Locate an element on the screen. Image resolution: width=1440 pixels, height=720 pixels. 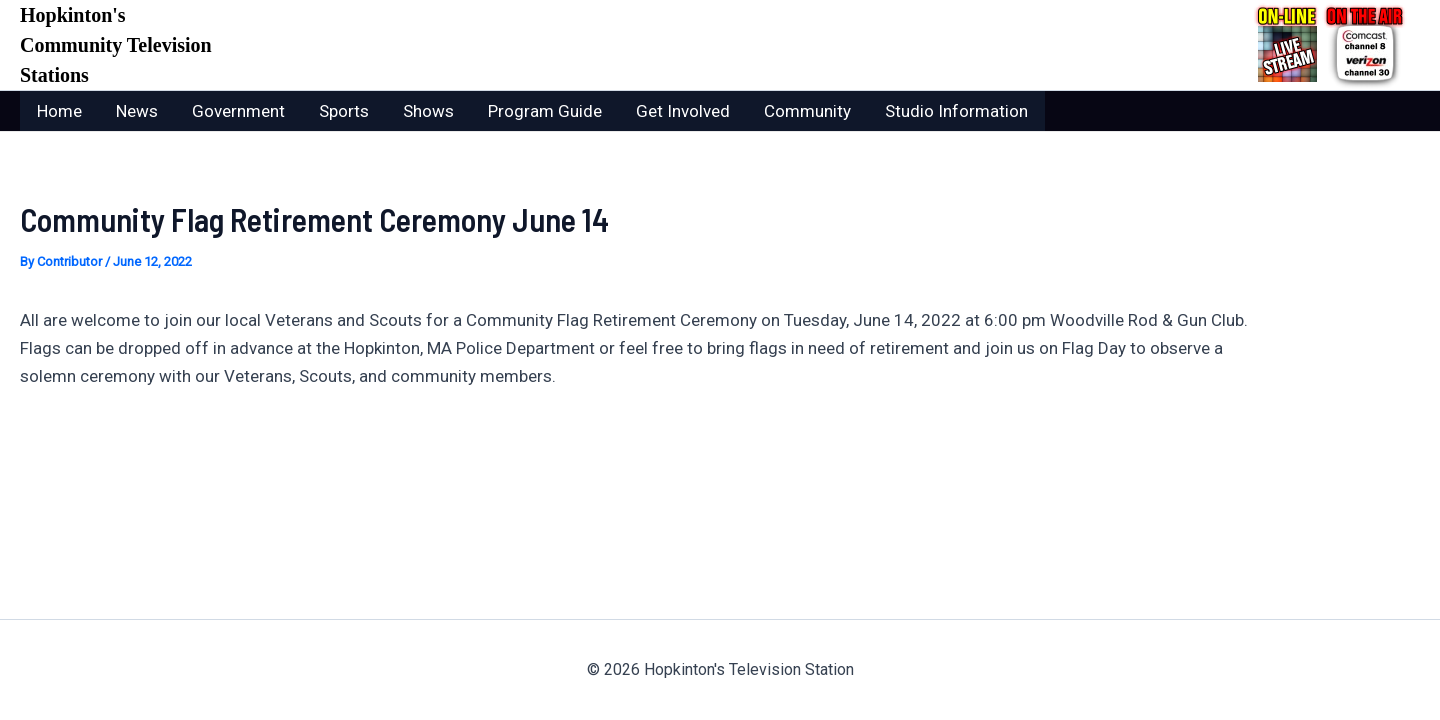
Sports is located at coordinates (344, 111).